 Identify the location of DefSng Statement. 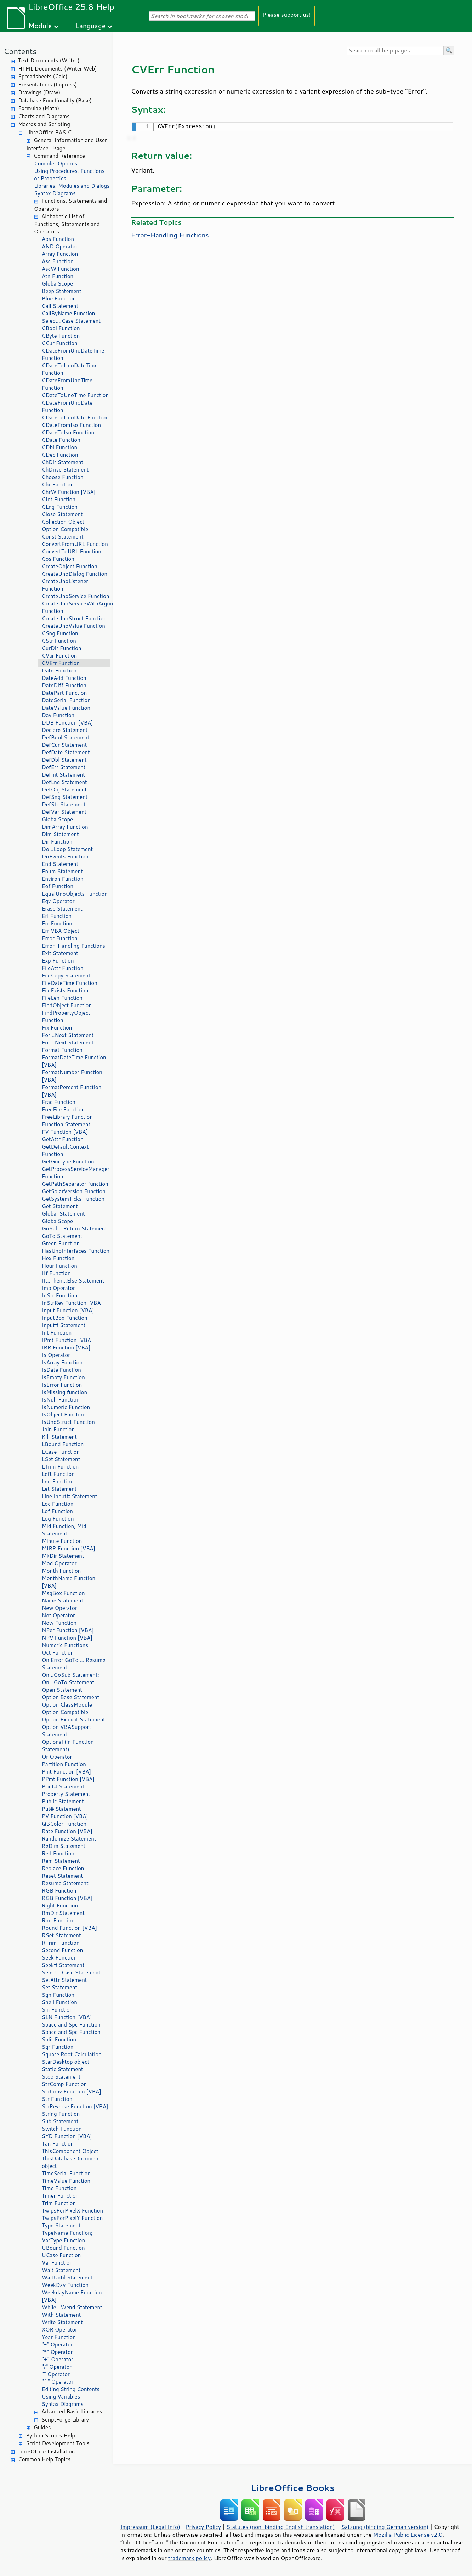
(64, 797).